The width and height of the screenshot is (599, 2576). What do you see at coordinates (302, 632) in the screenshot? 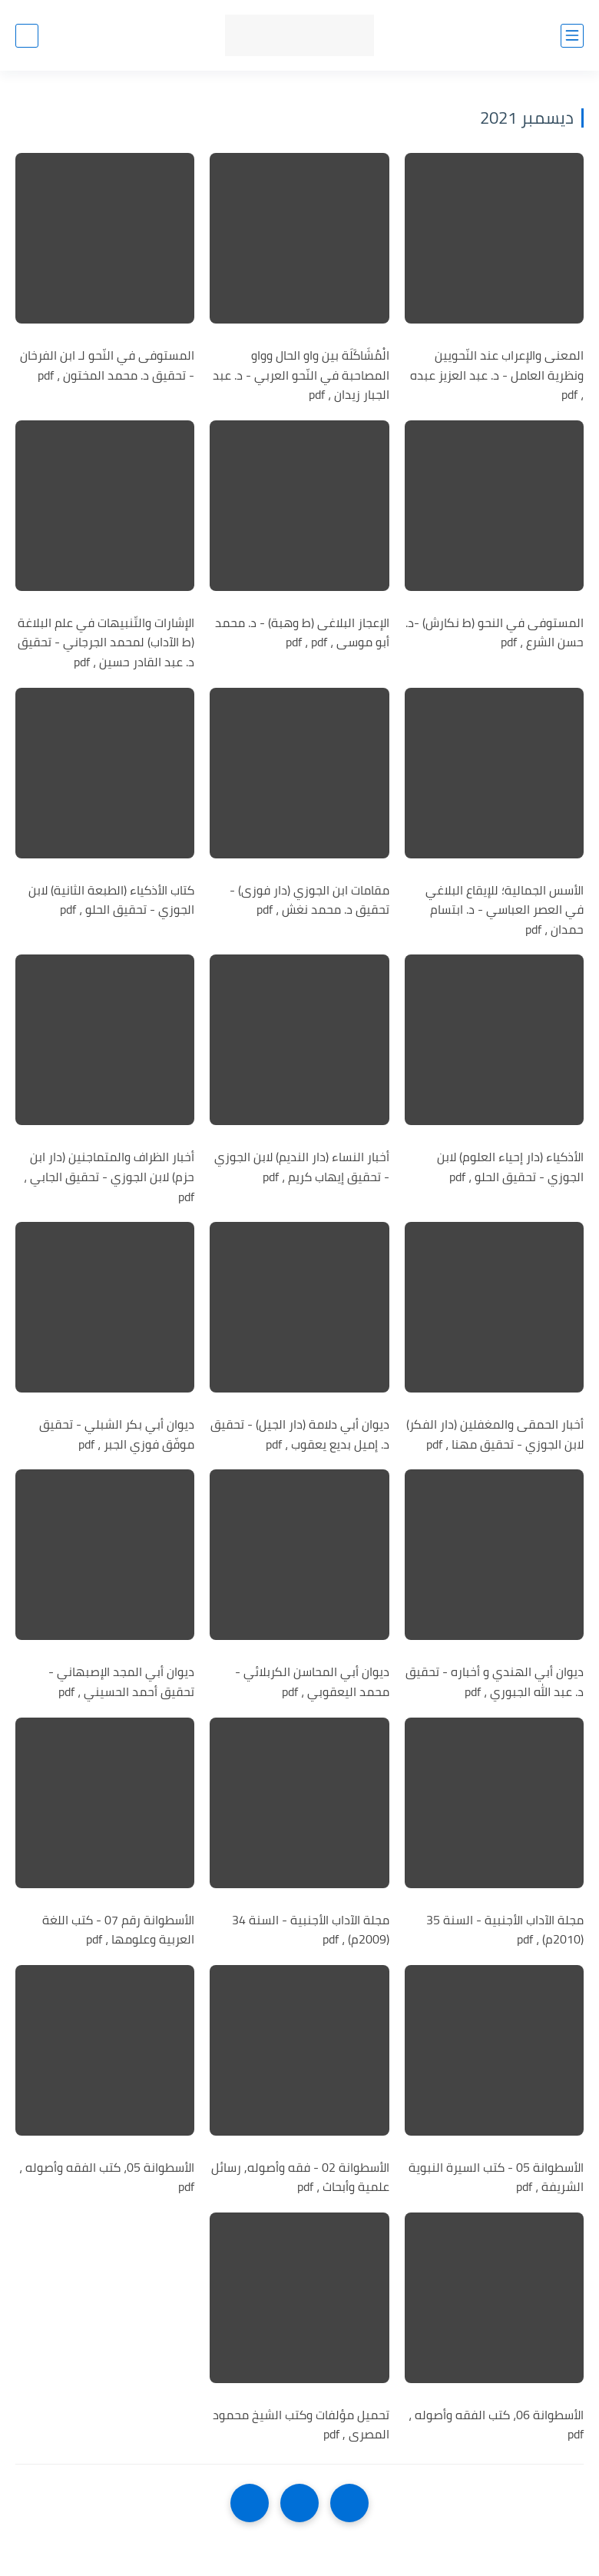
I see `الإعجاز البلاغى (ط وهبة) - د. محمد أبو موسى ، pdf ، pdf` at bounding box center [302, 632].